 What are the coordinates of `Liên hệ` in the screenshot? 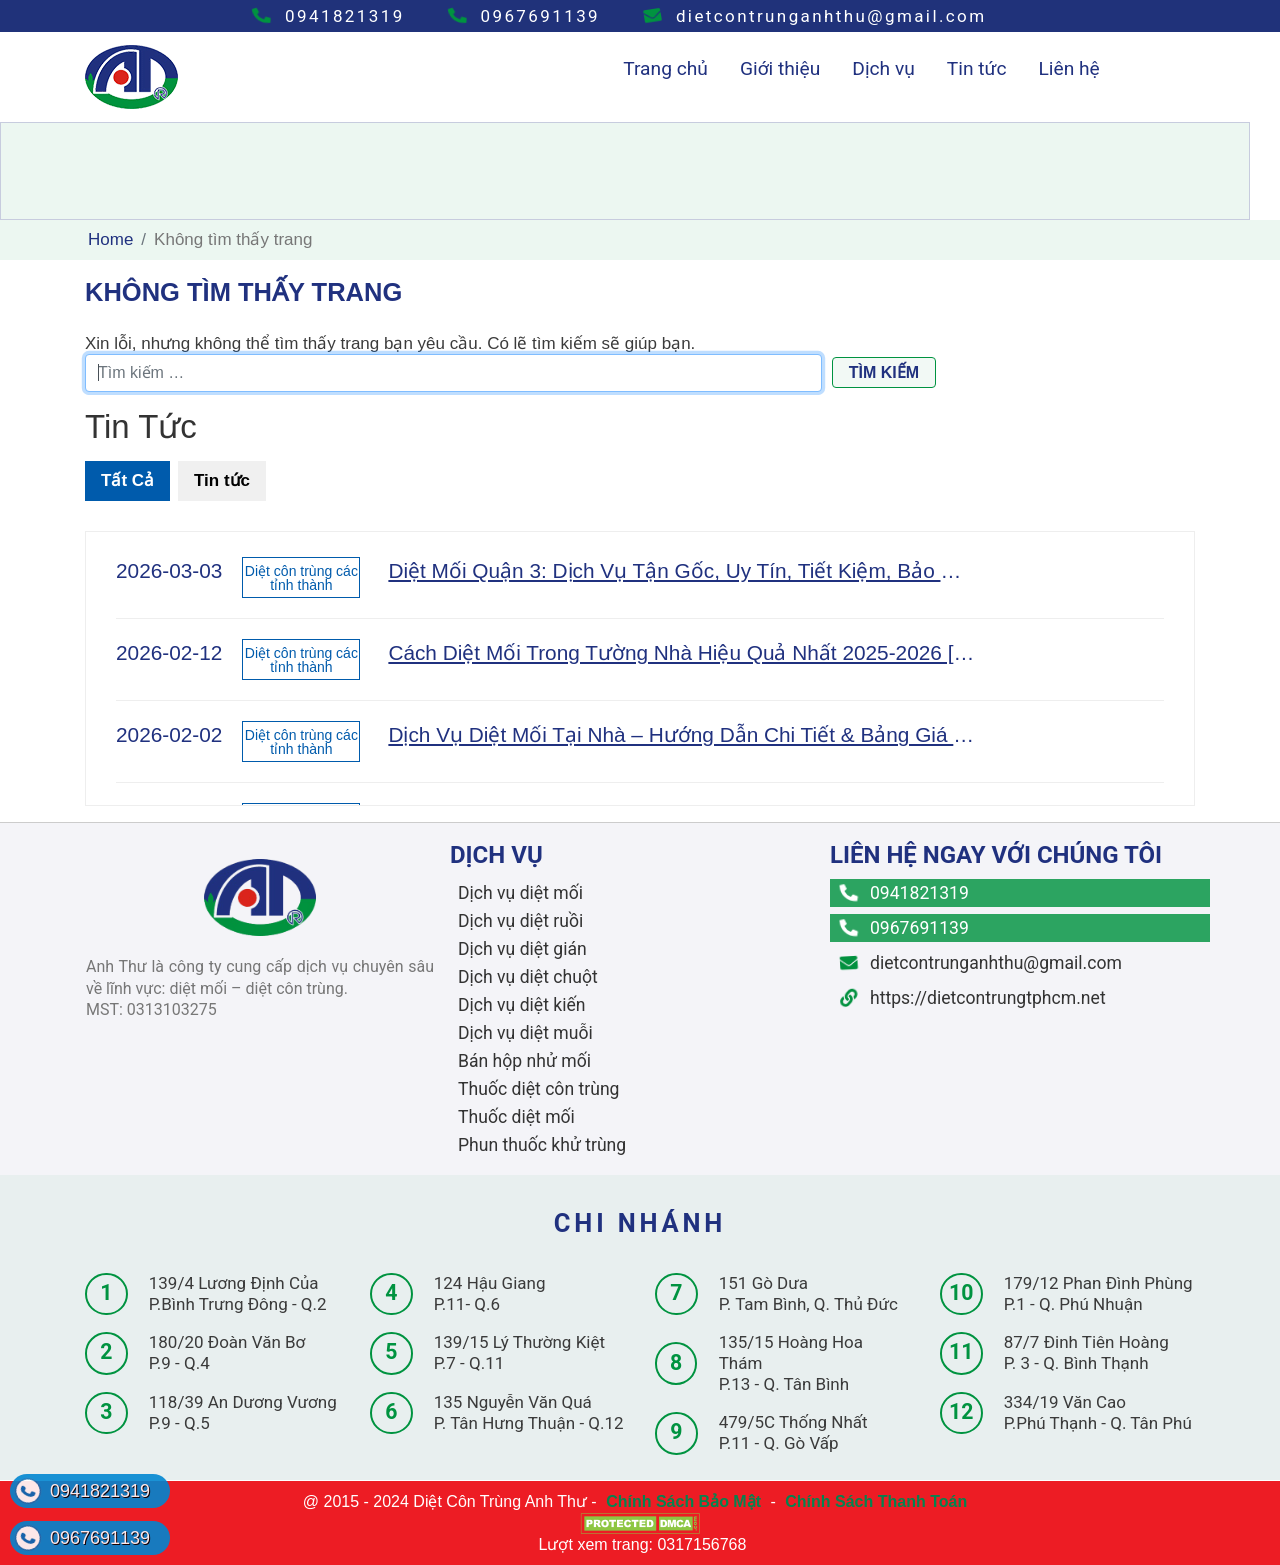 It's located at (1068, 68).